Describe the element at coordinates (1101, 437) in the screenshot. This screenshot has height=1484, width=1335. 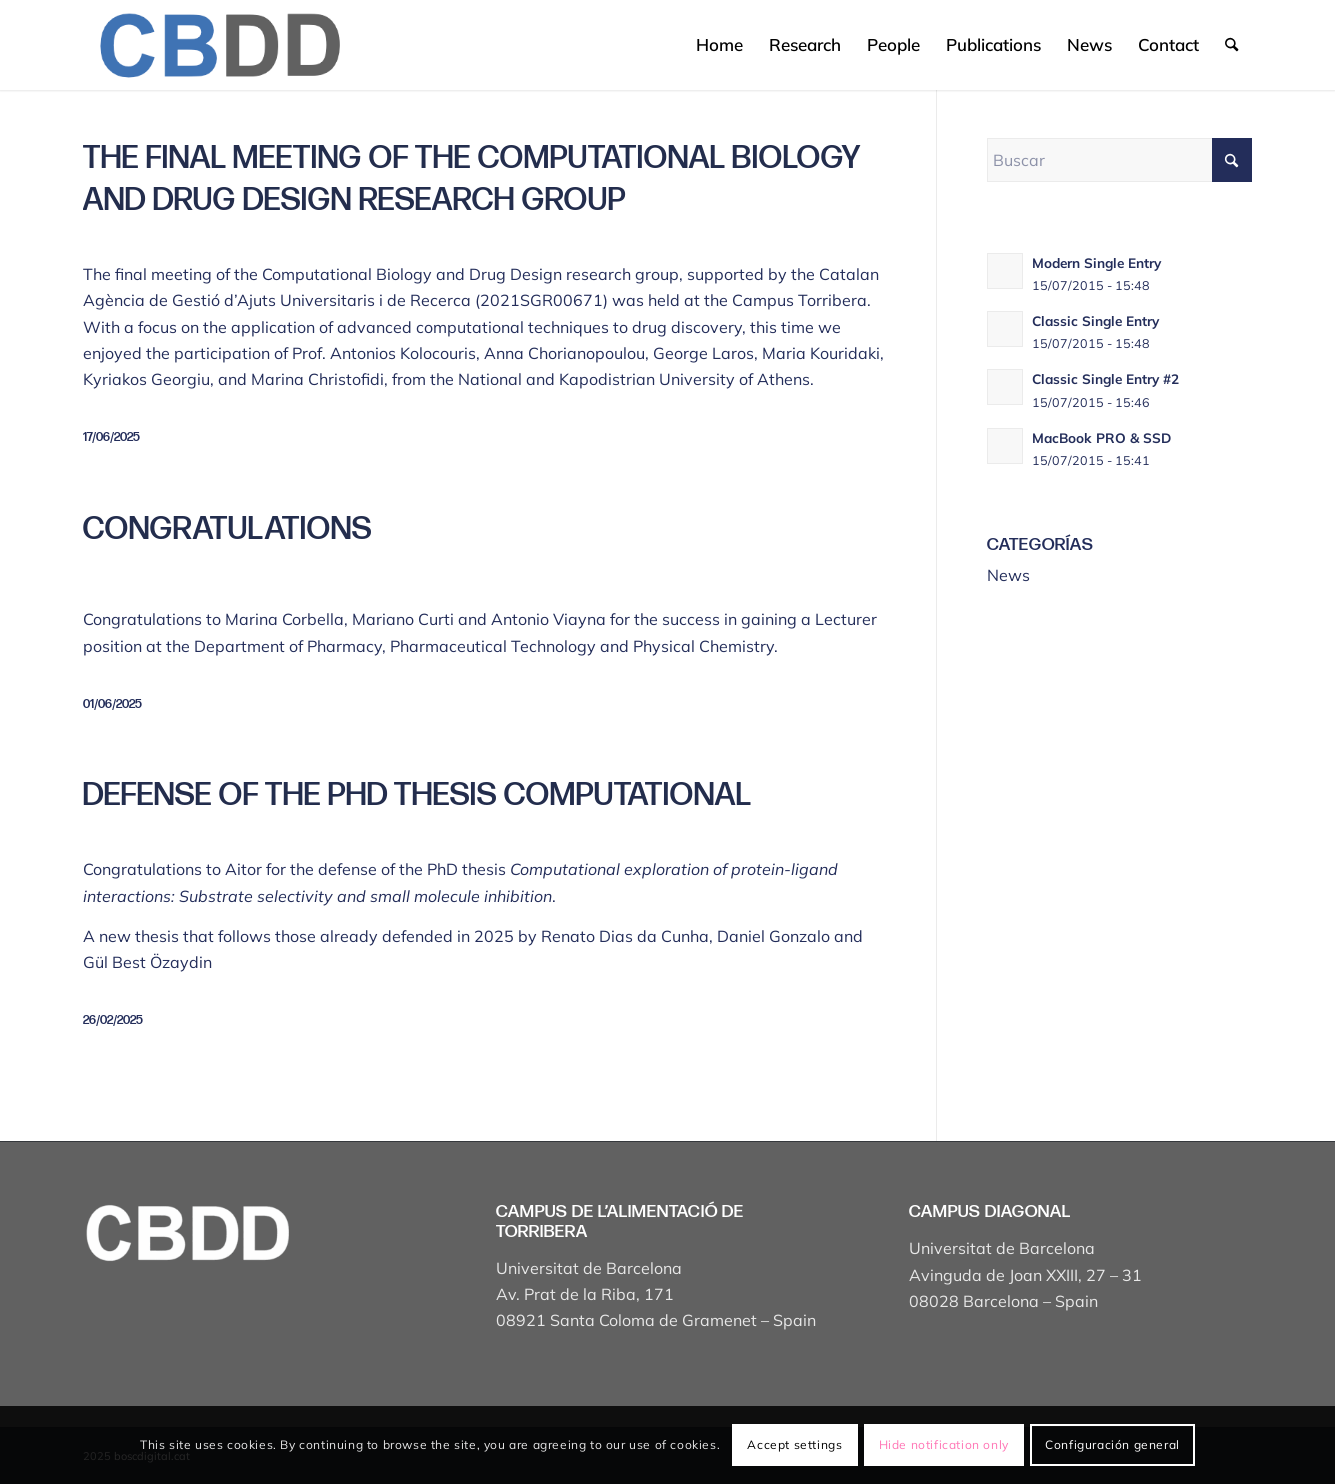
I see `MacBook PRO & SSD` at that location.